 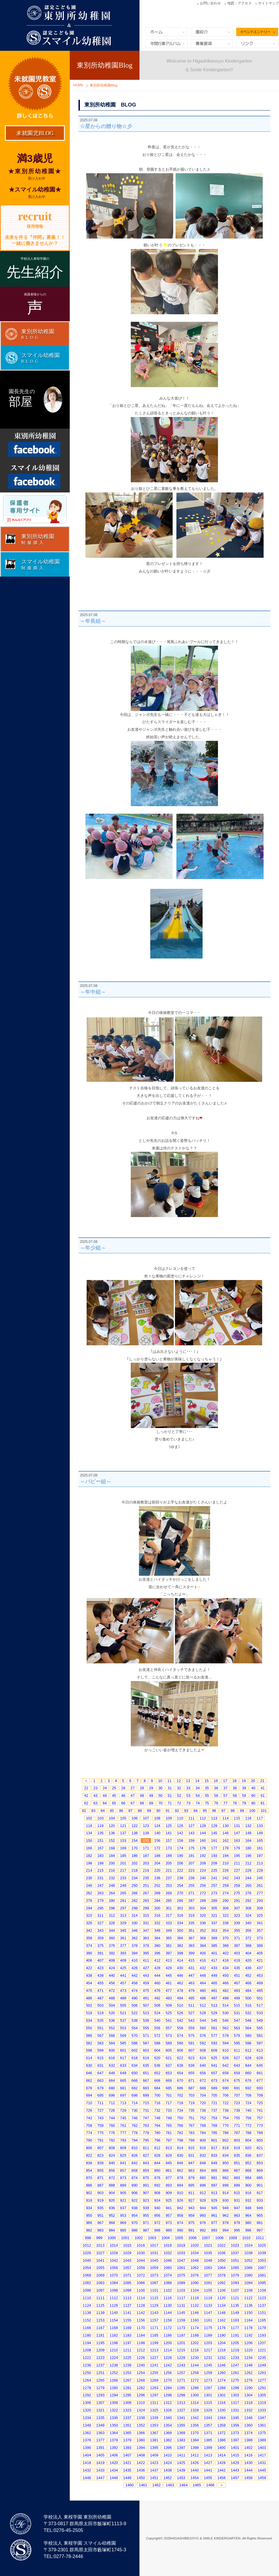 What do you see at coordinates (180, 2223) in the screenshot?
I see `974` at bounding box center [180, 2223].